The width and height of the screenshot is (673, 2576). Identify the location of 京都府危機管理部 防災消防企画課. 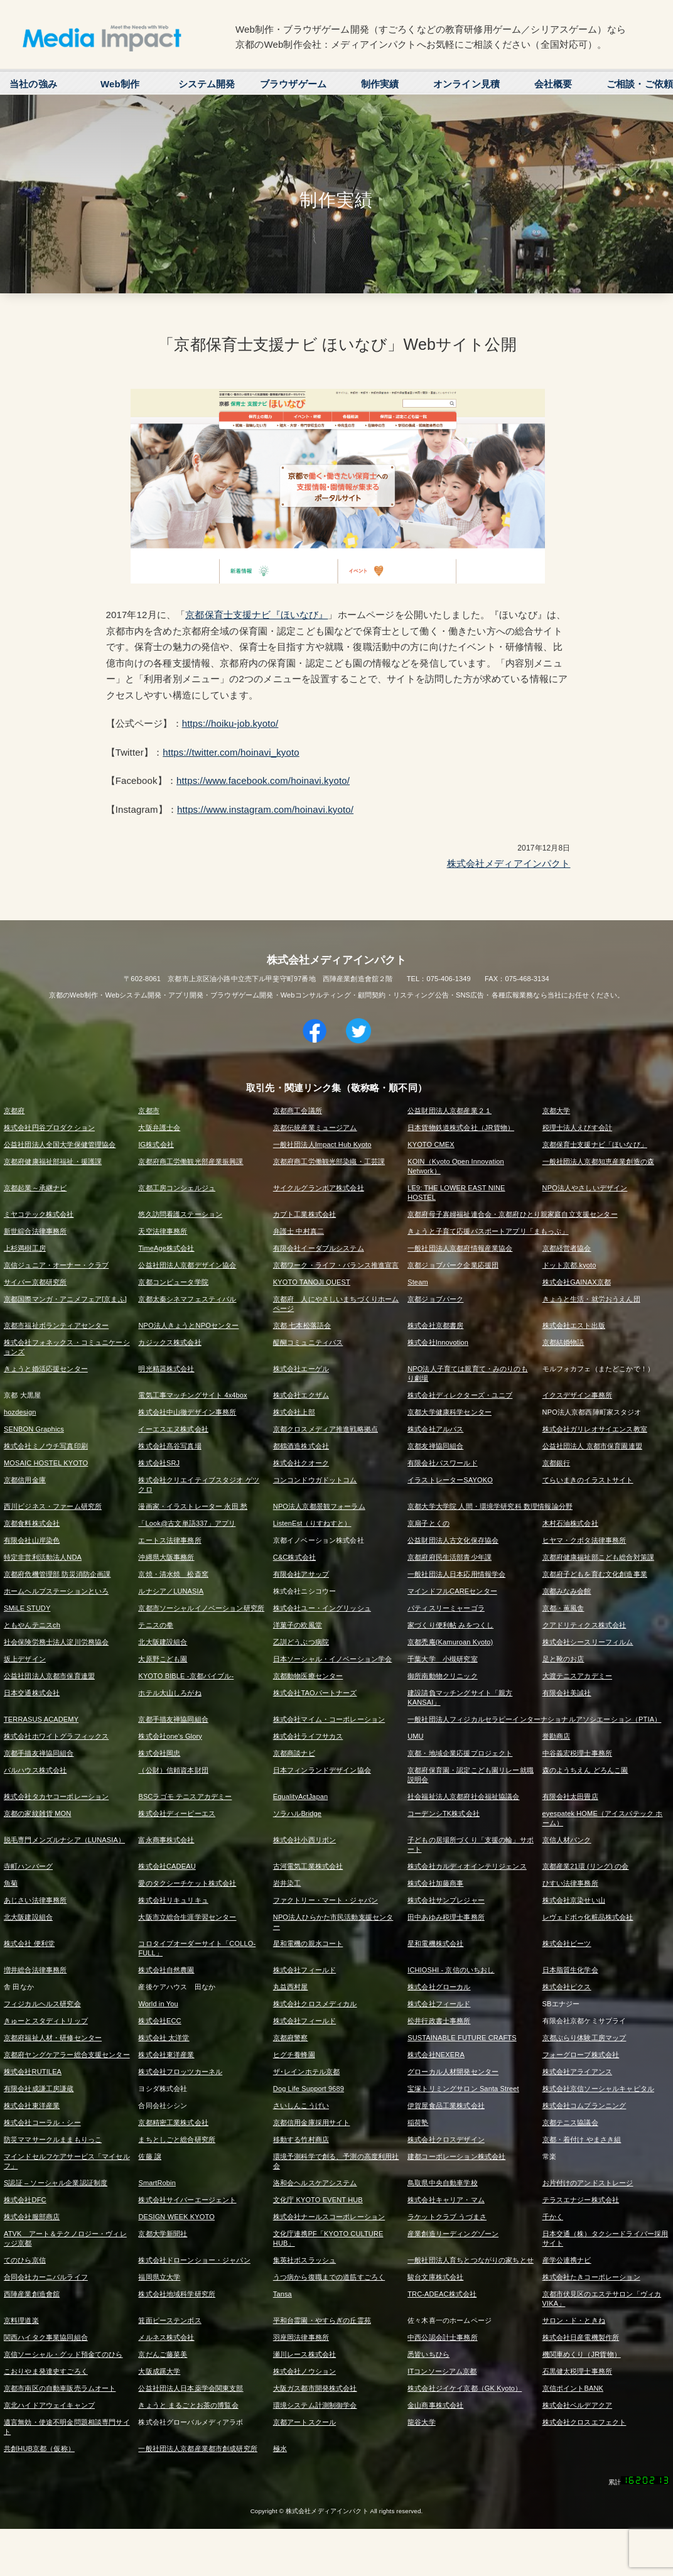
(57, 1574).